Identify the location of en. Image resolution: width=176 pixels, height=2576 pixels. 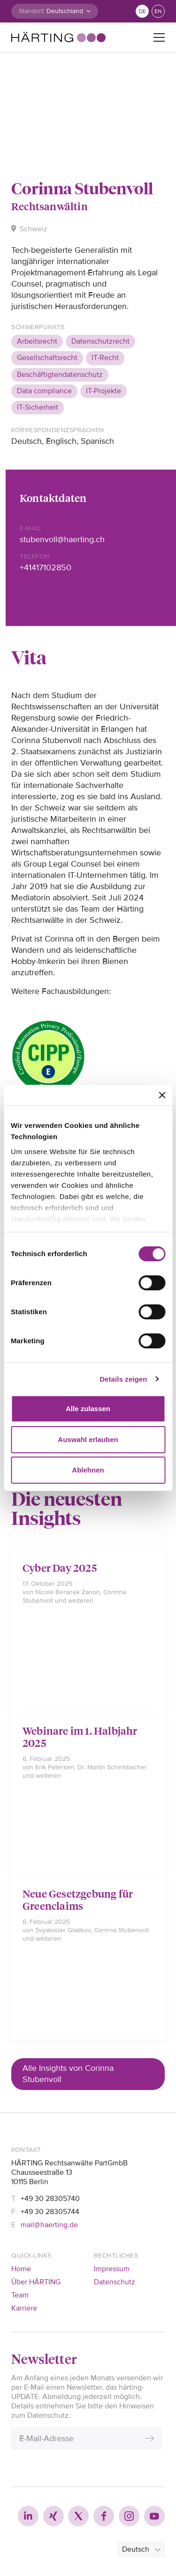
(158, 11).